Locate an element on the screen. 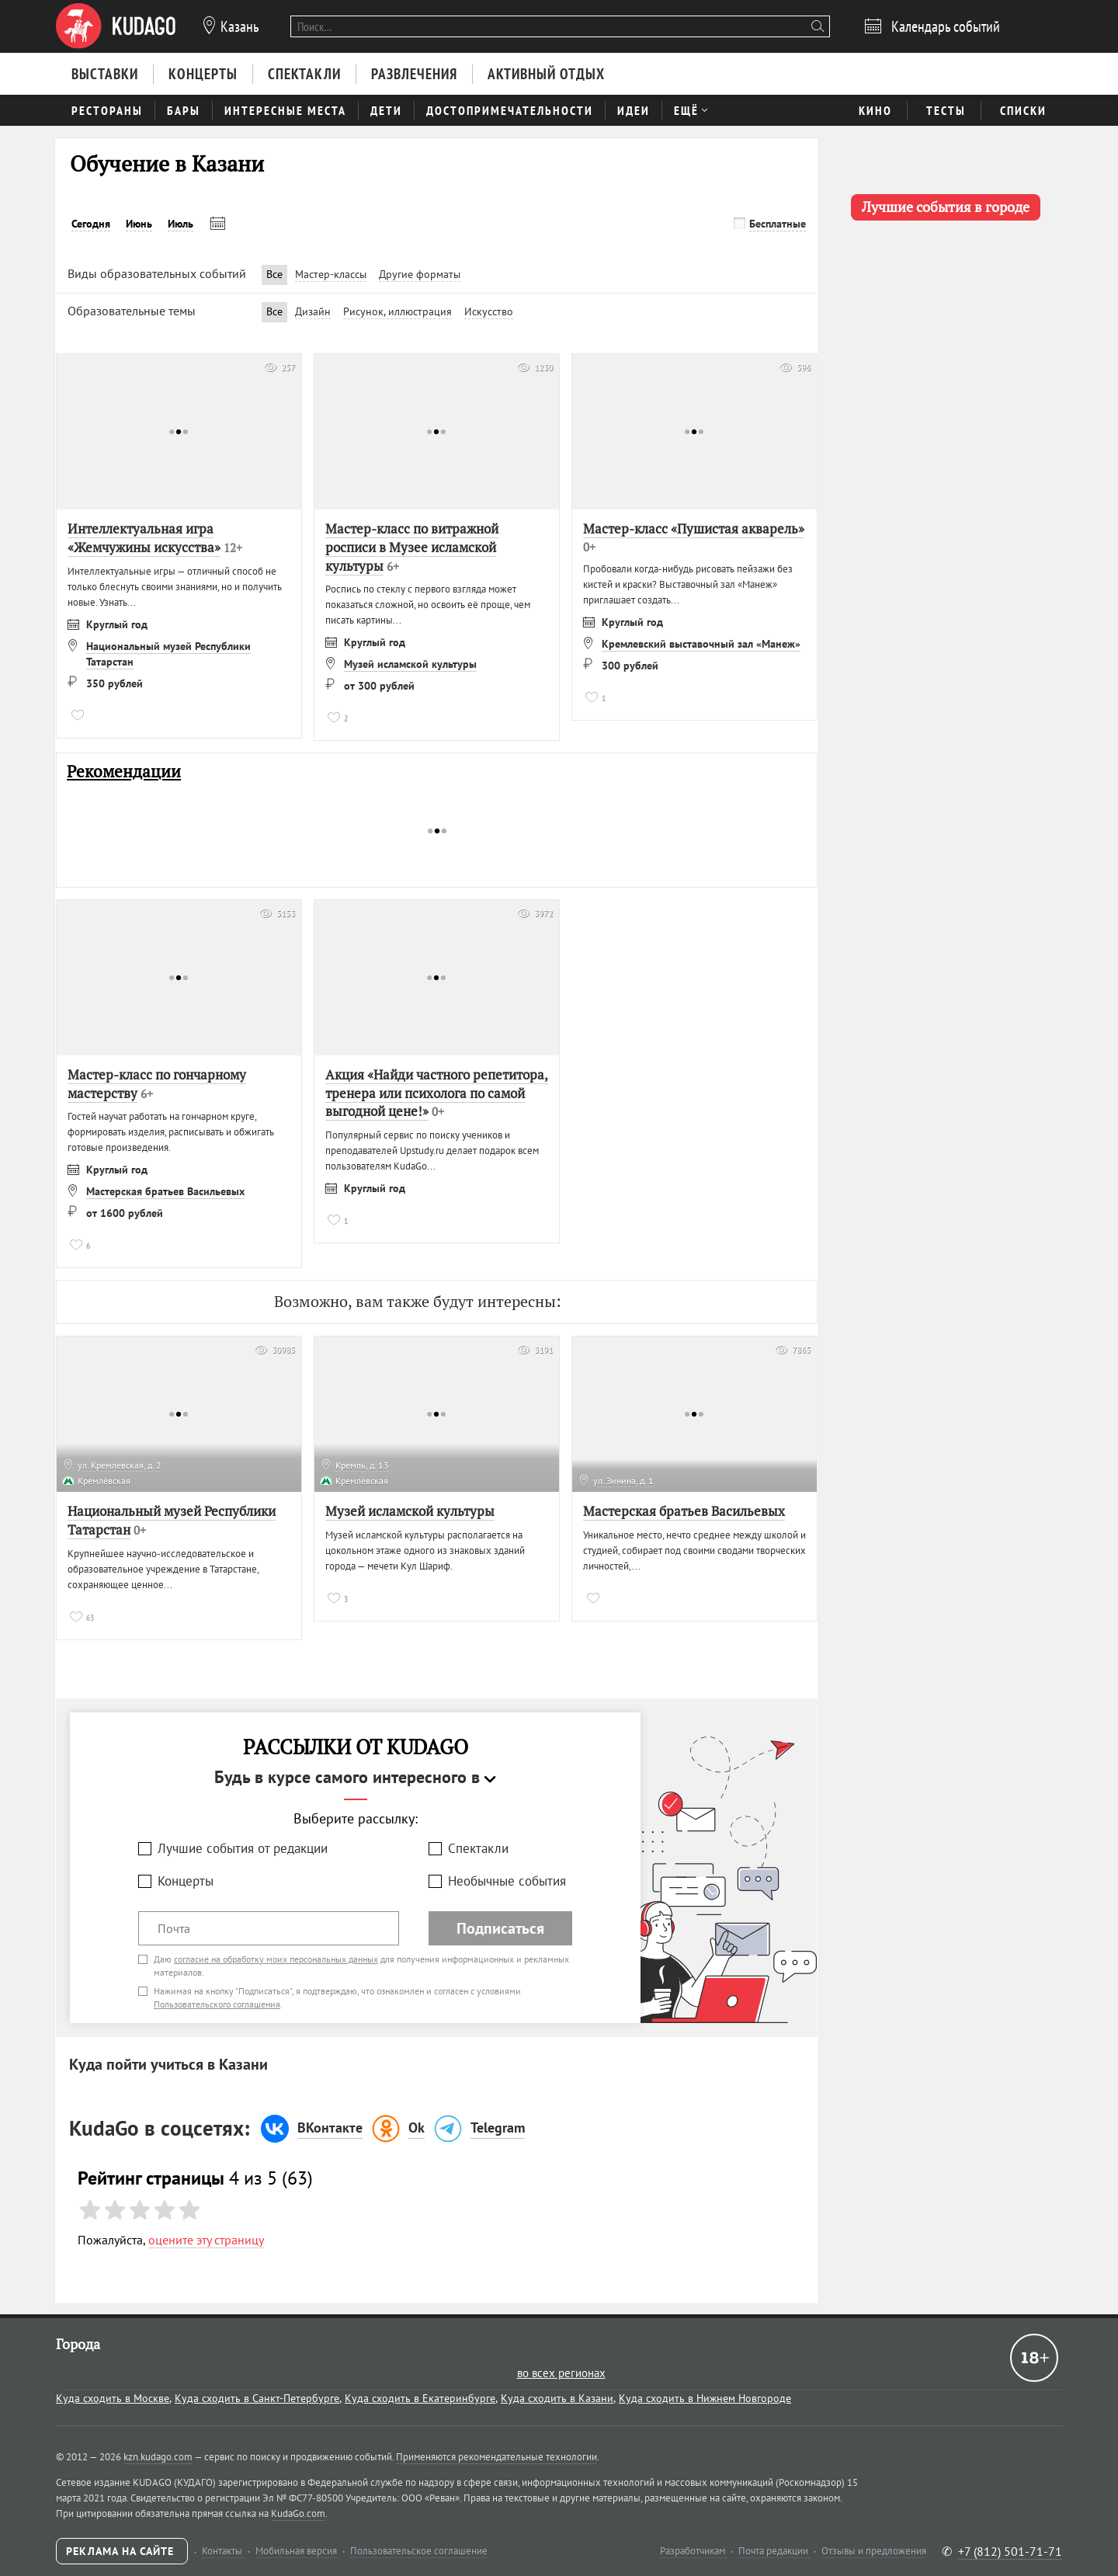 Image resolution: width=1118 pixels, height=2576 pixels. Спектакли is located at coordinates (478, 1848).